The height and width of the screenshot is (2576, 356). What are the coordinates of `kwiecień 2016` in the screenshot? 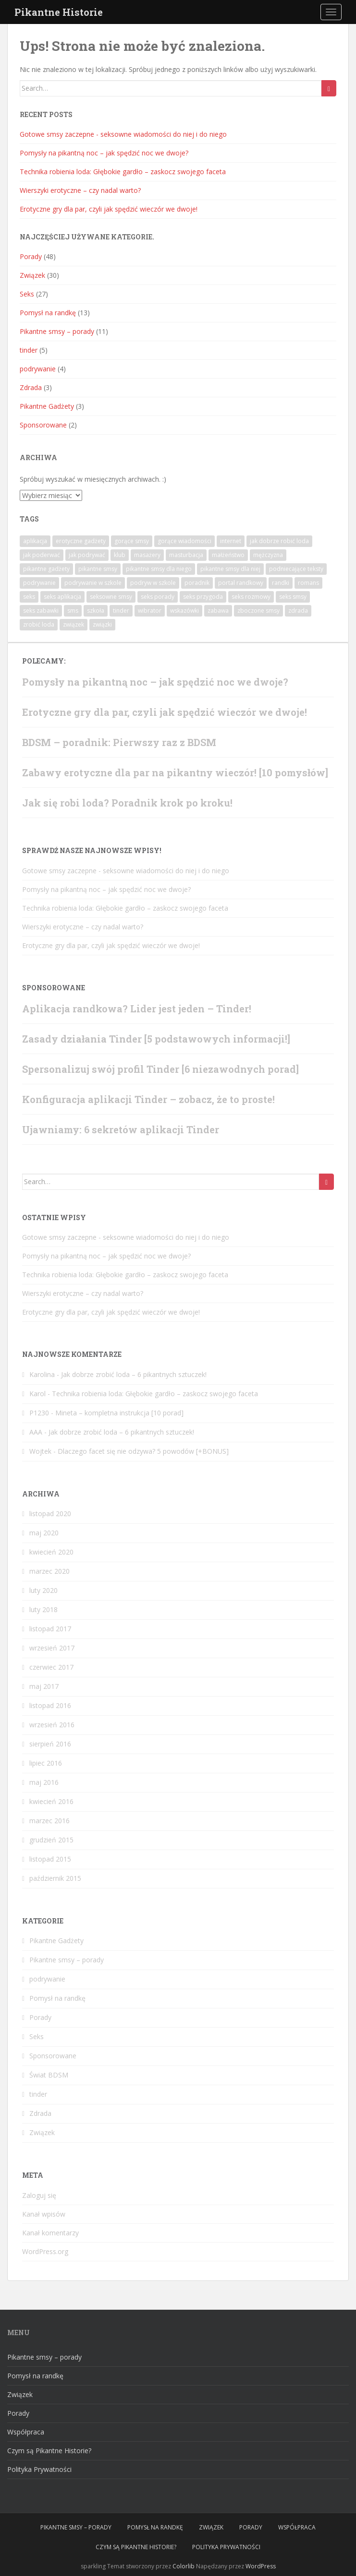 It's located at (51, 1801).